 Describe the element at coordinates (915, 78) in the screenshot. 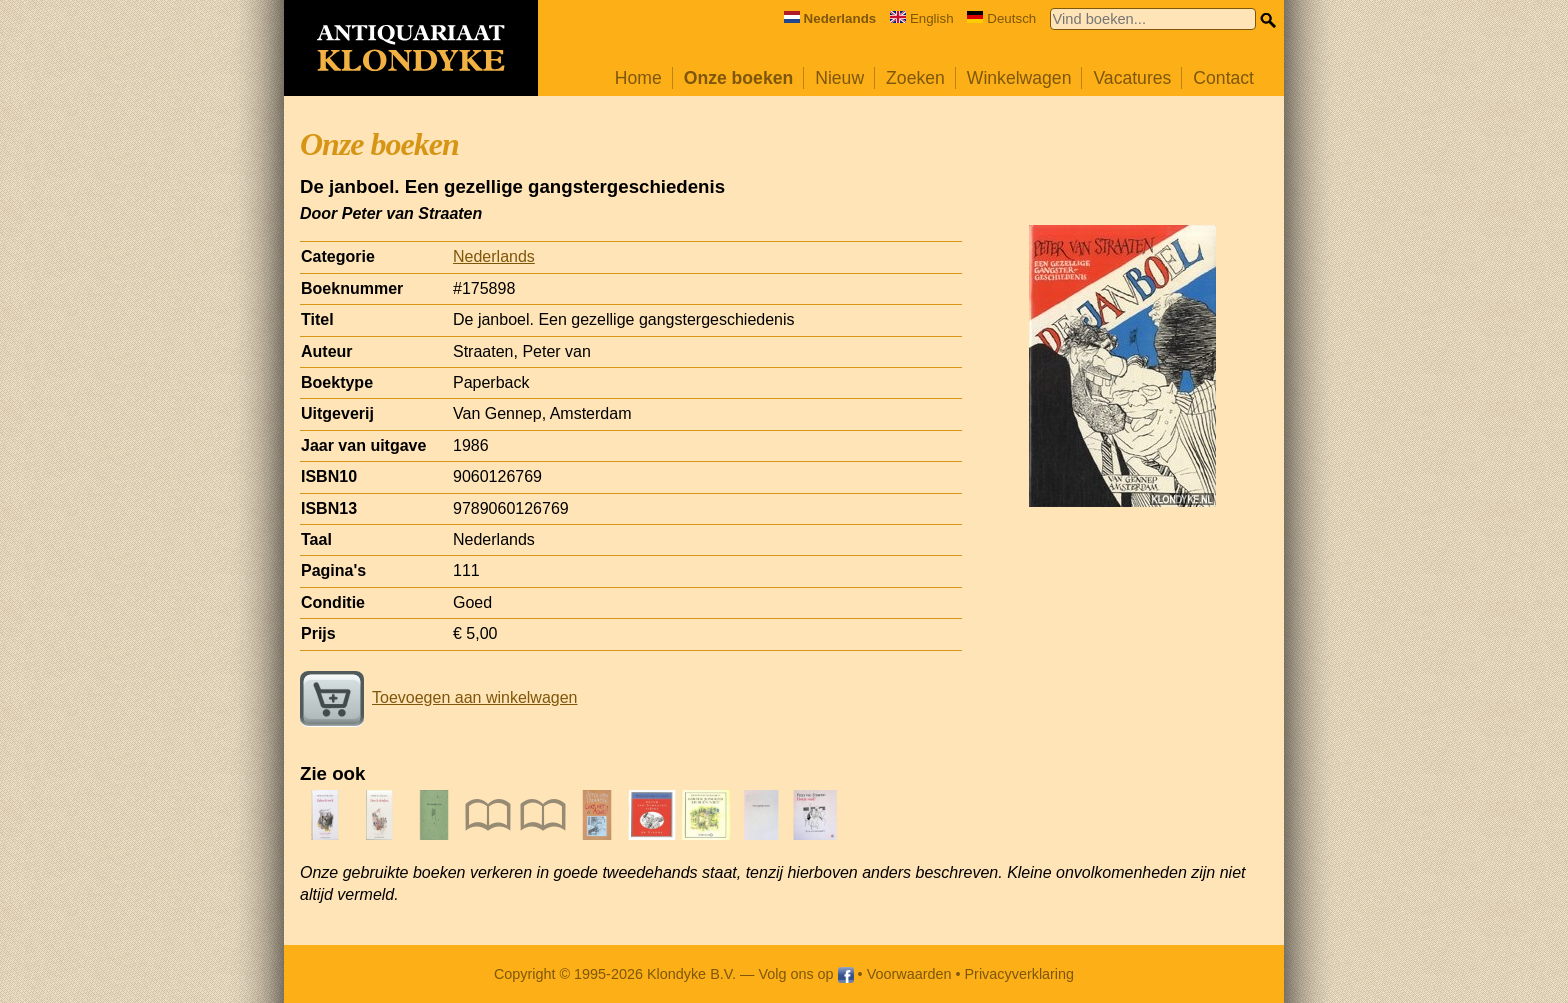

I see `Zoeken` at that location.